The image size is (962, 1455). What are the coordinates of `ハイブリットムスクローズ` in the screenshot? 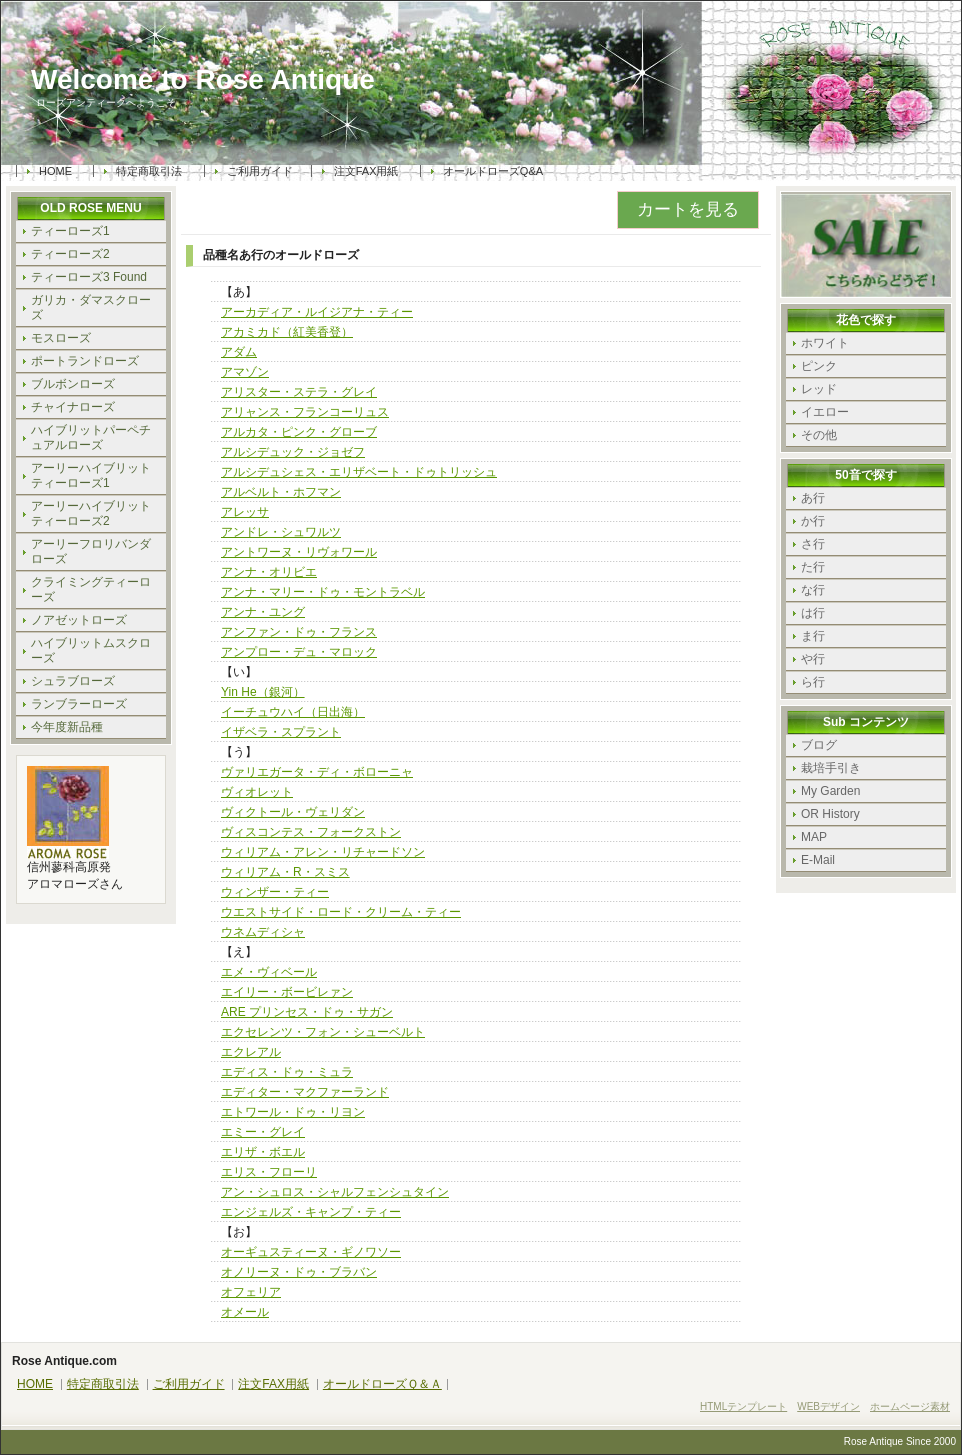 It's located at (91, 650).